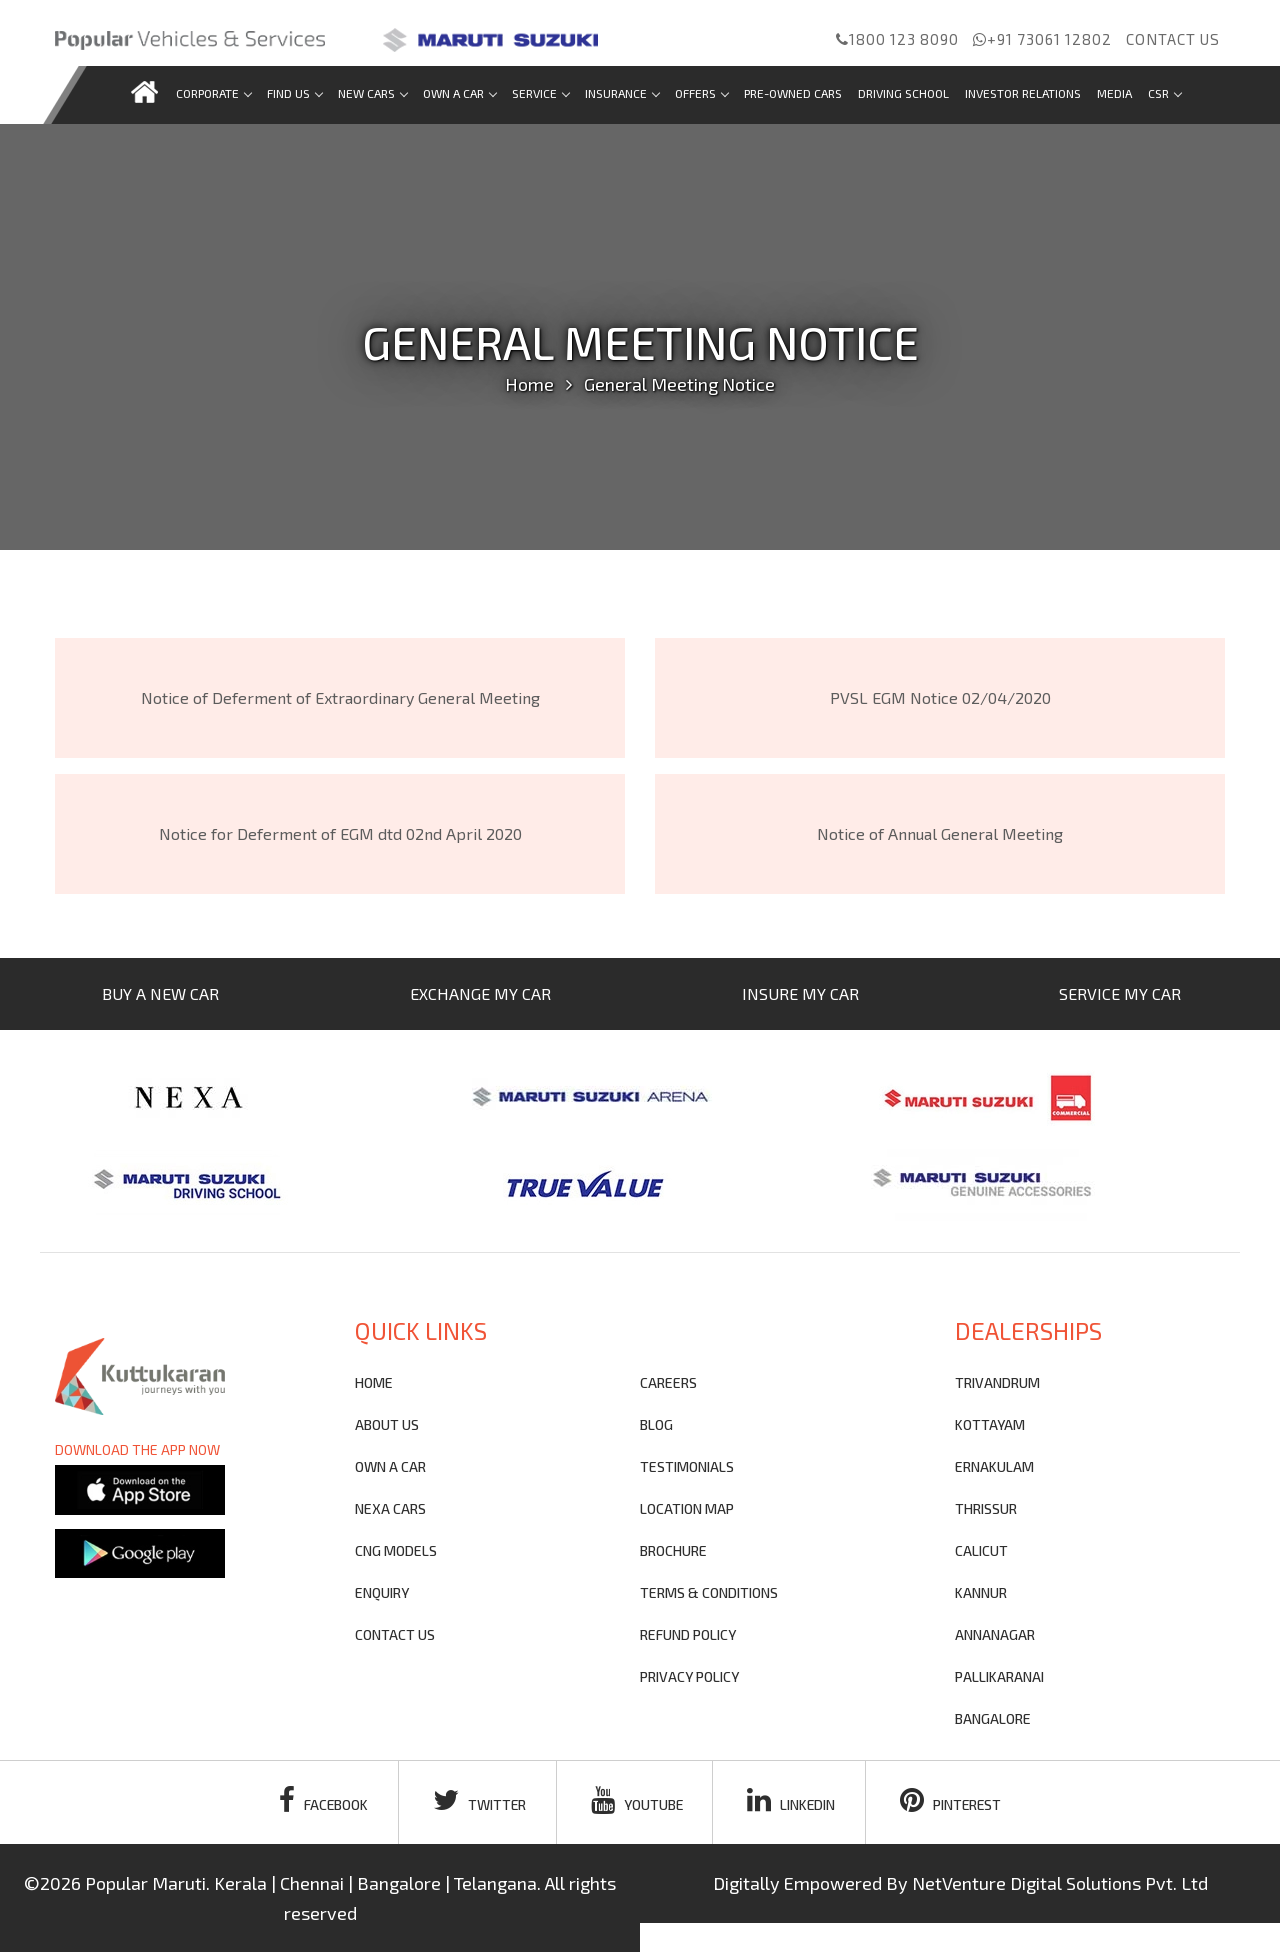 The width and height of the screenshot is (1280, 1952). I want to click on Media, so click(1114, 93).